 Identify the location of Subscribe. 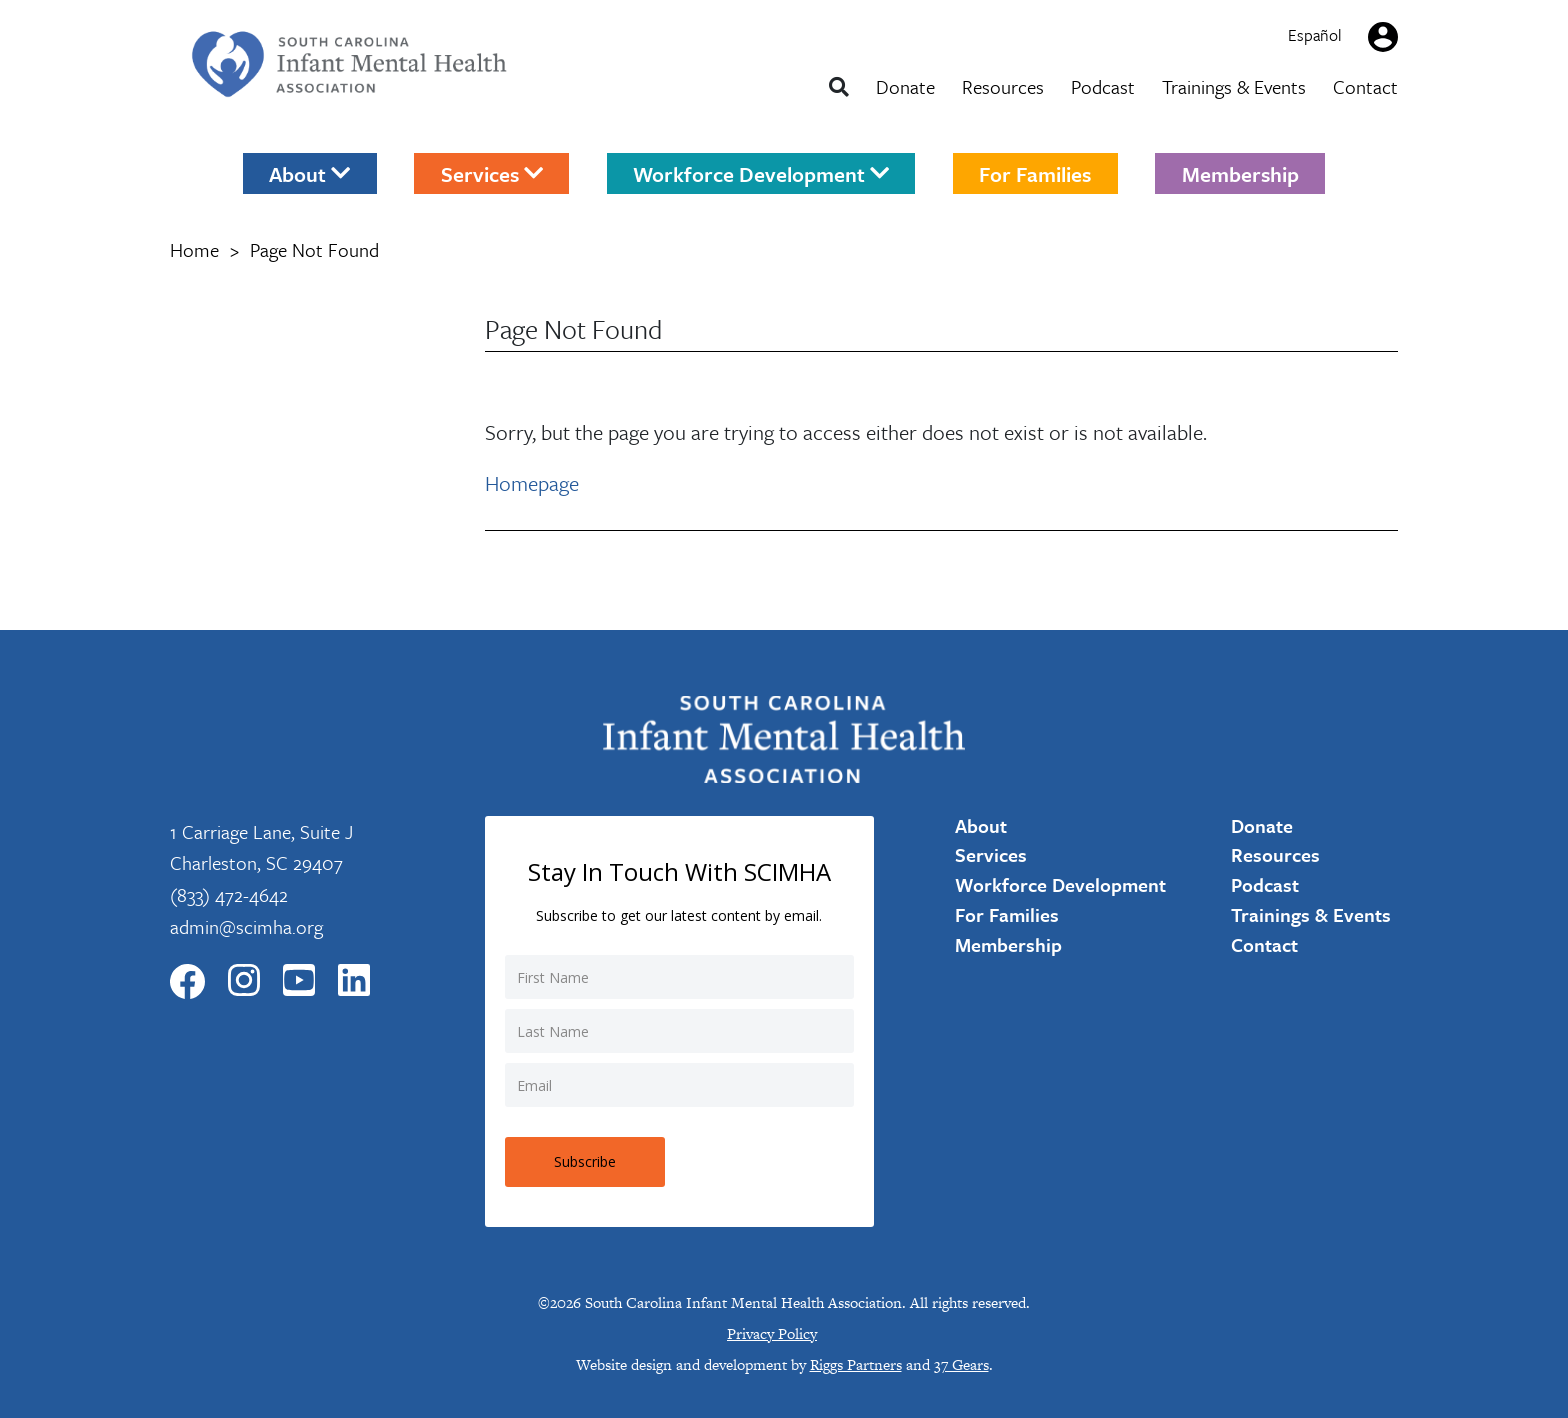
(585, 1161).